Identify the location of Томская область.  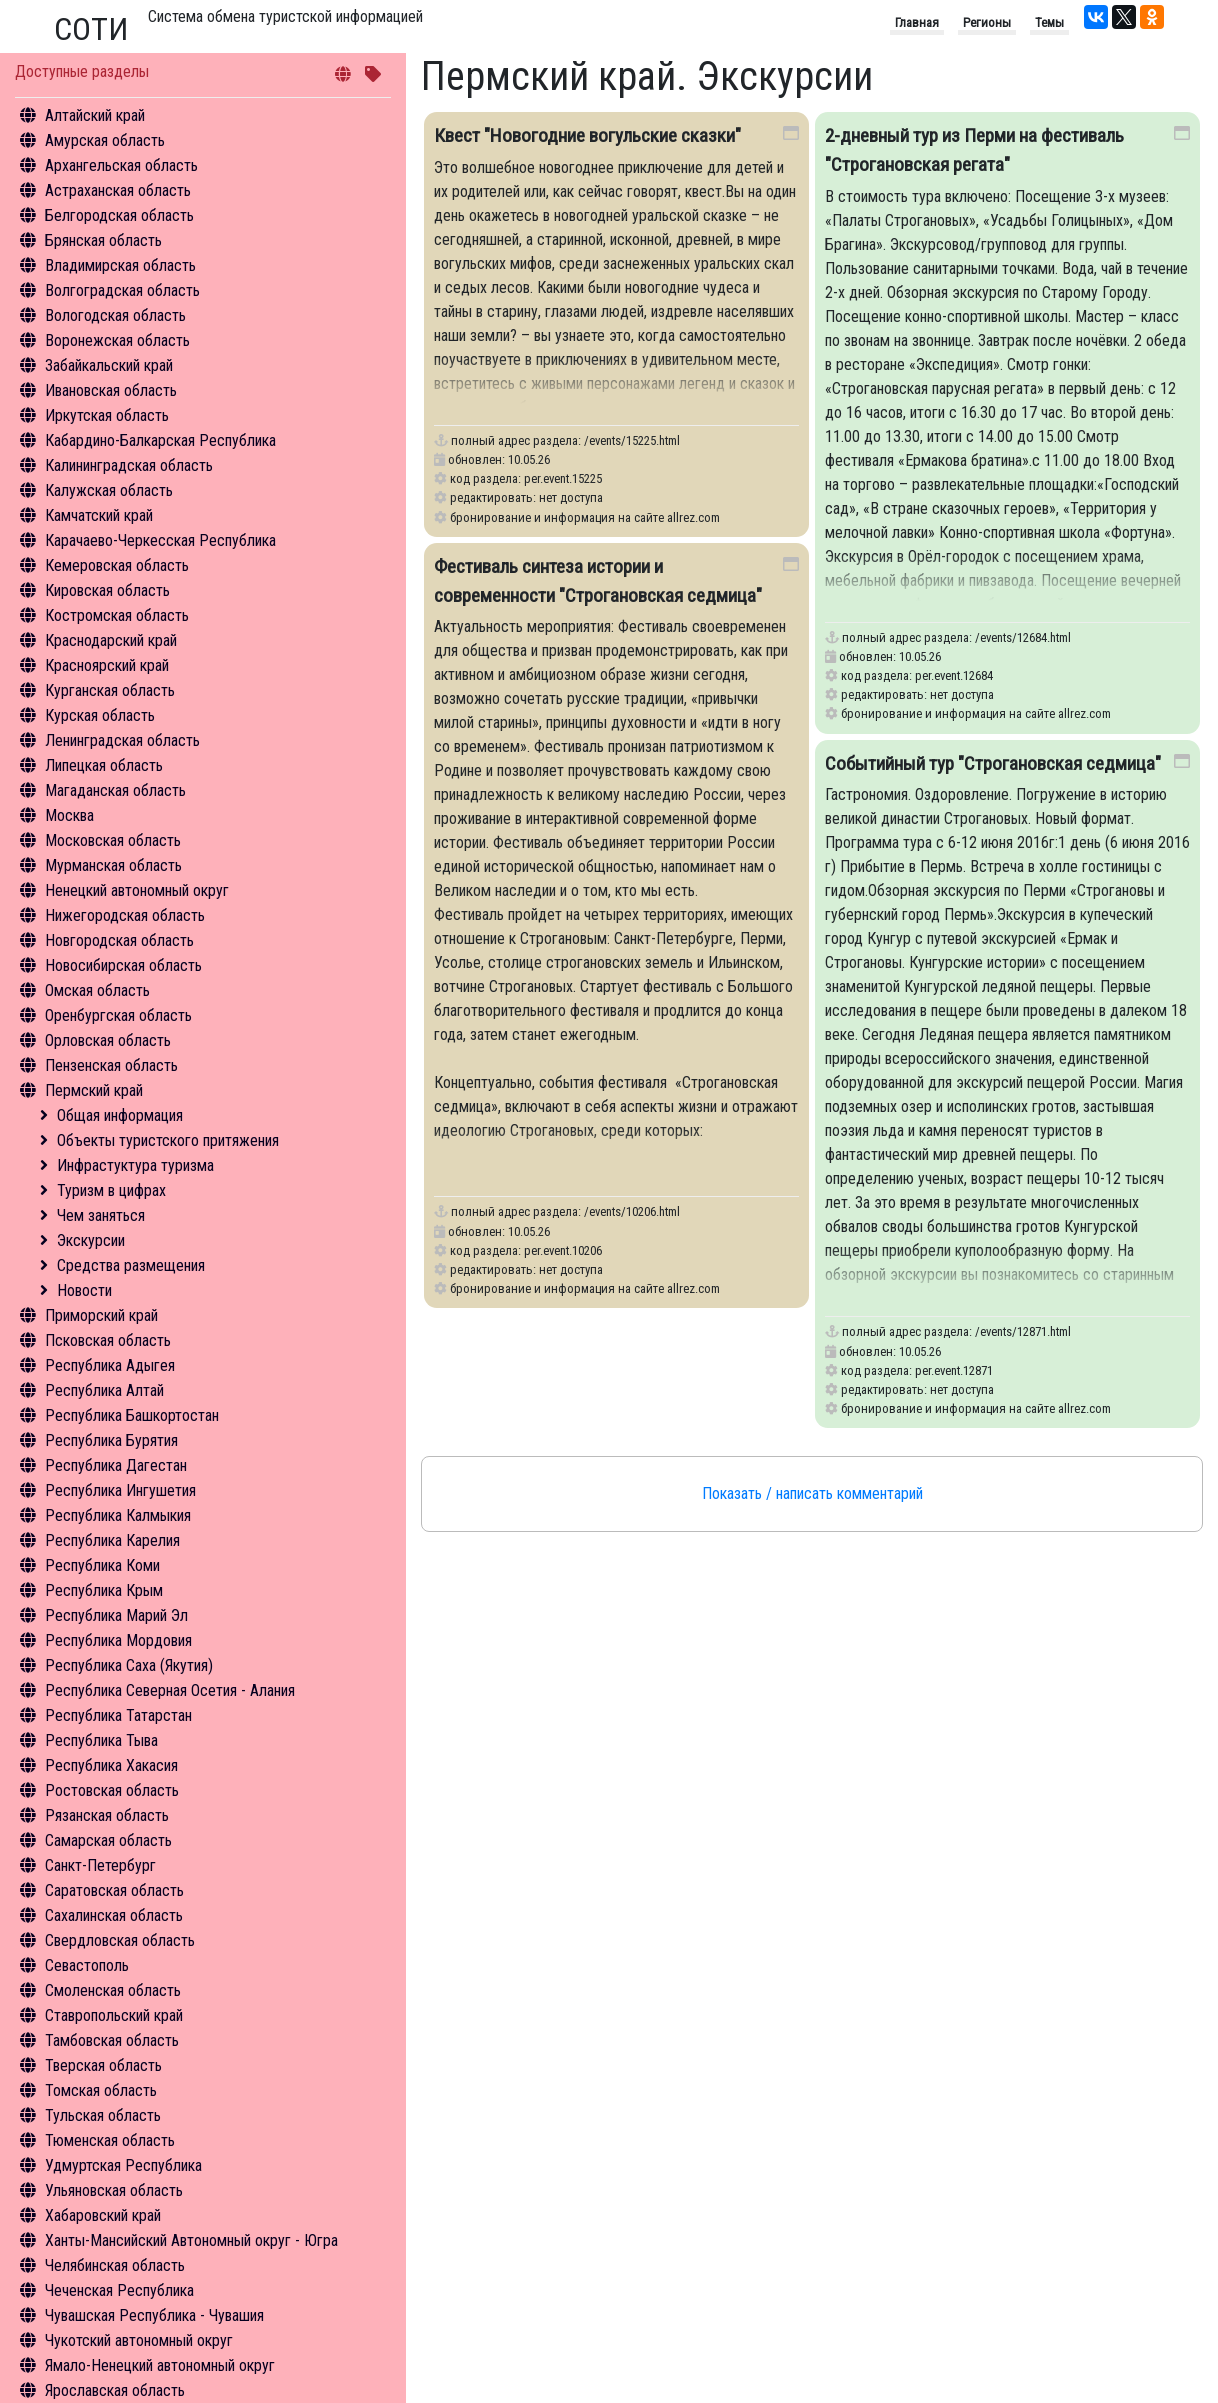
(101, 2090).